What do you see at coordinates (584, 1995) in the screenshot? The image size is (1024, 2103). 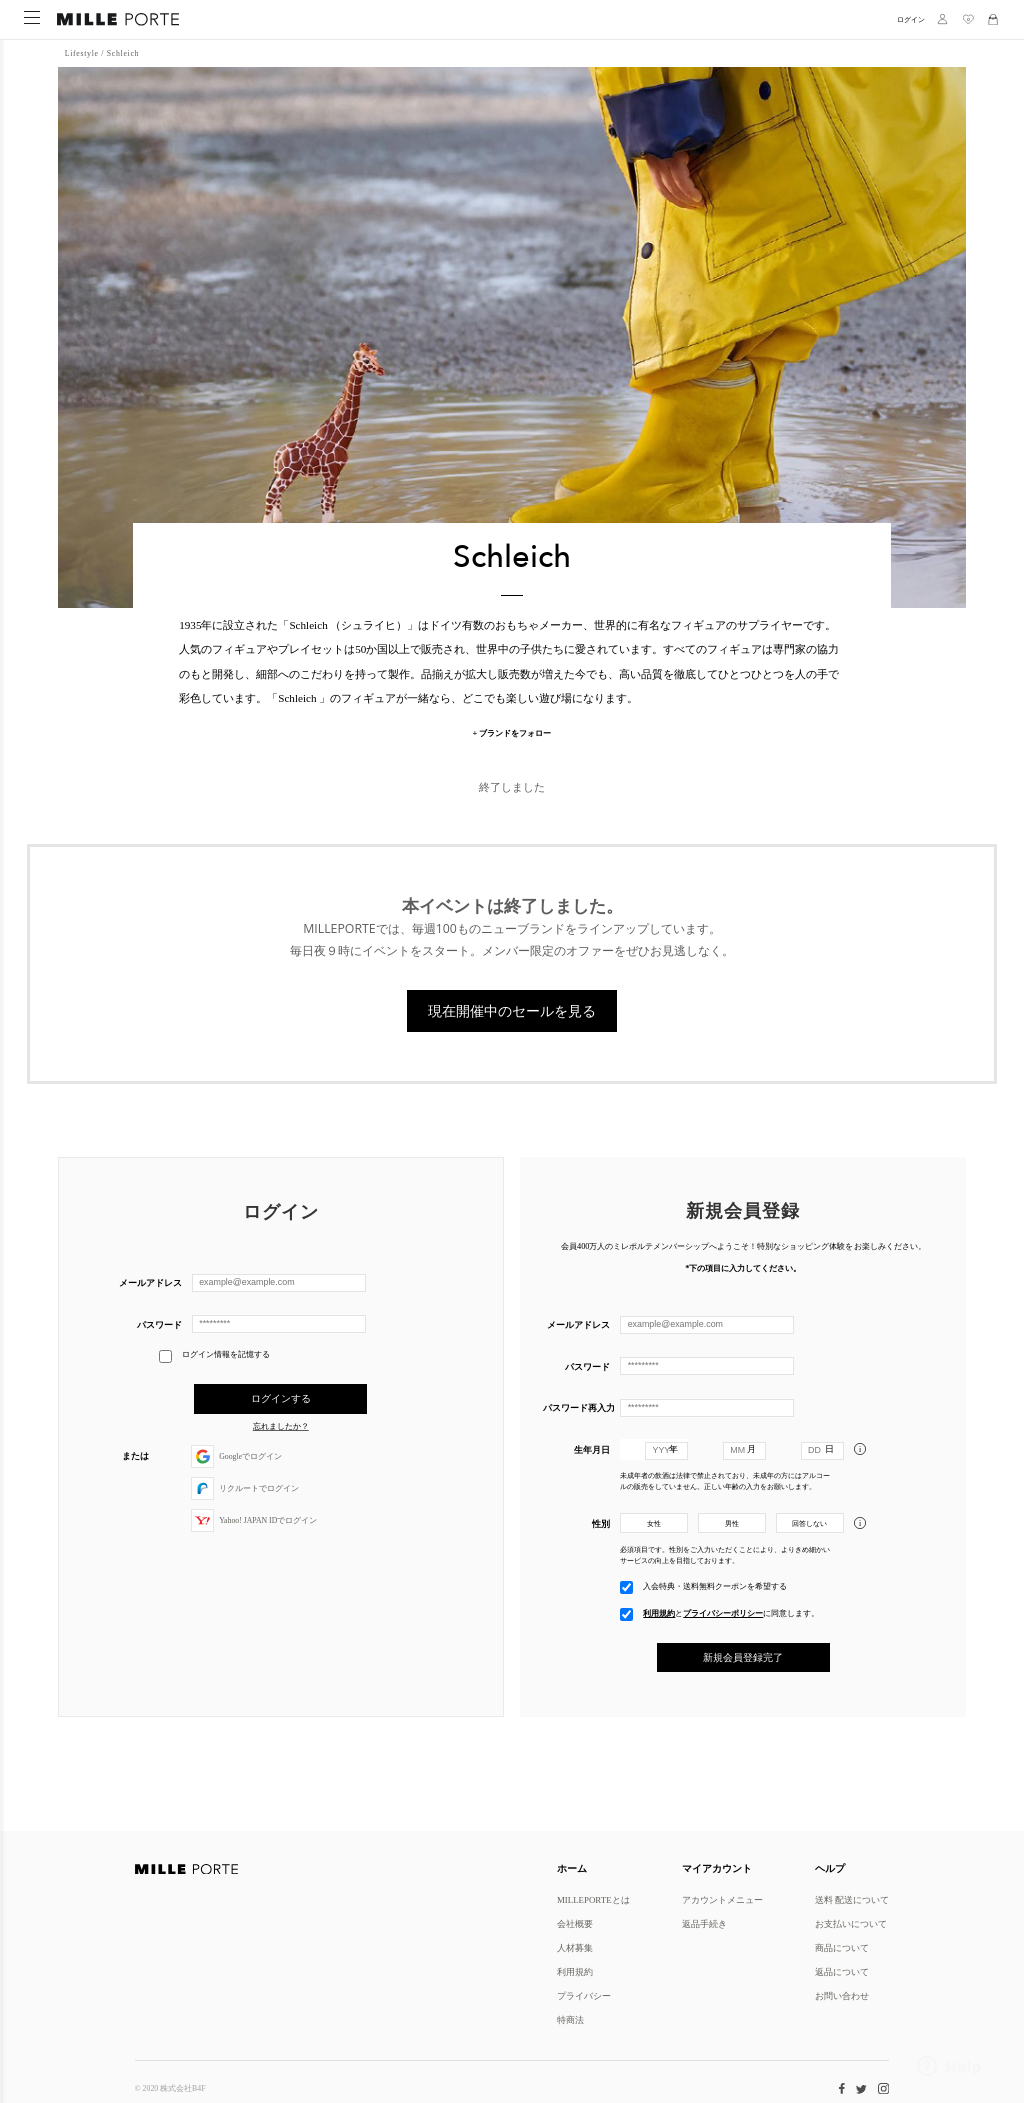 I see `プライバシー` at bounding box center [584, 1995].